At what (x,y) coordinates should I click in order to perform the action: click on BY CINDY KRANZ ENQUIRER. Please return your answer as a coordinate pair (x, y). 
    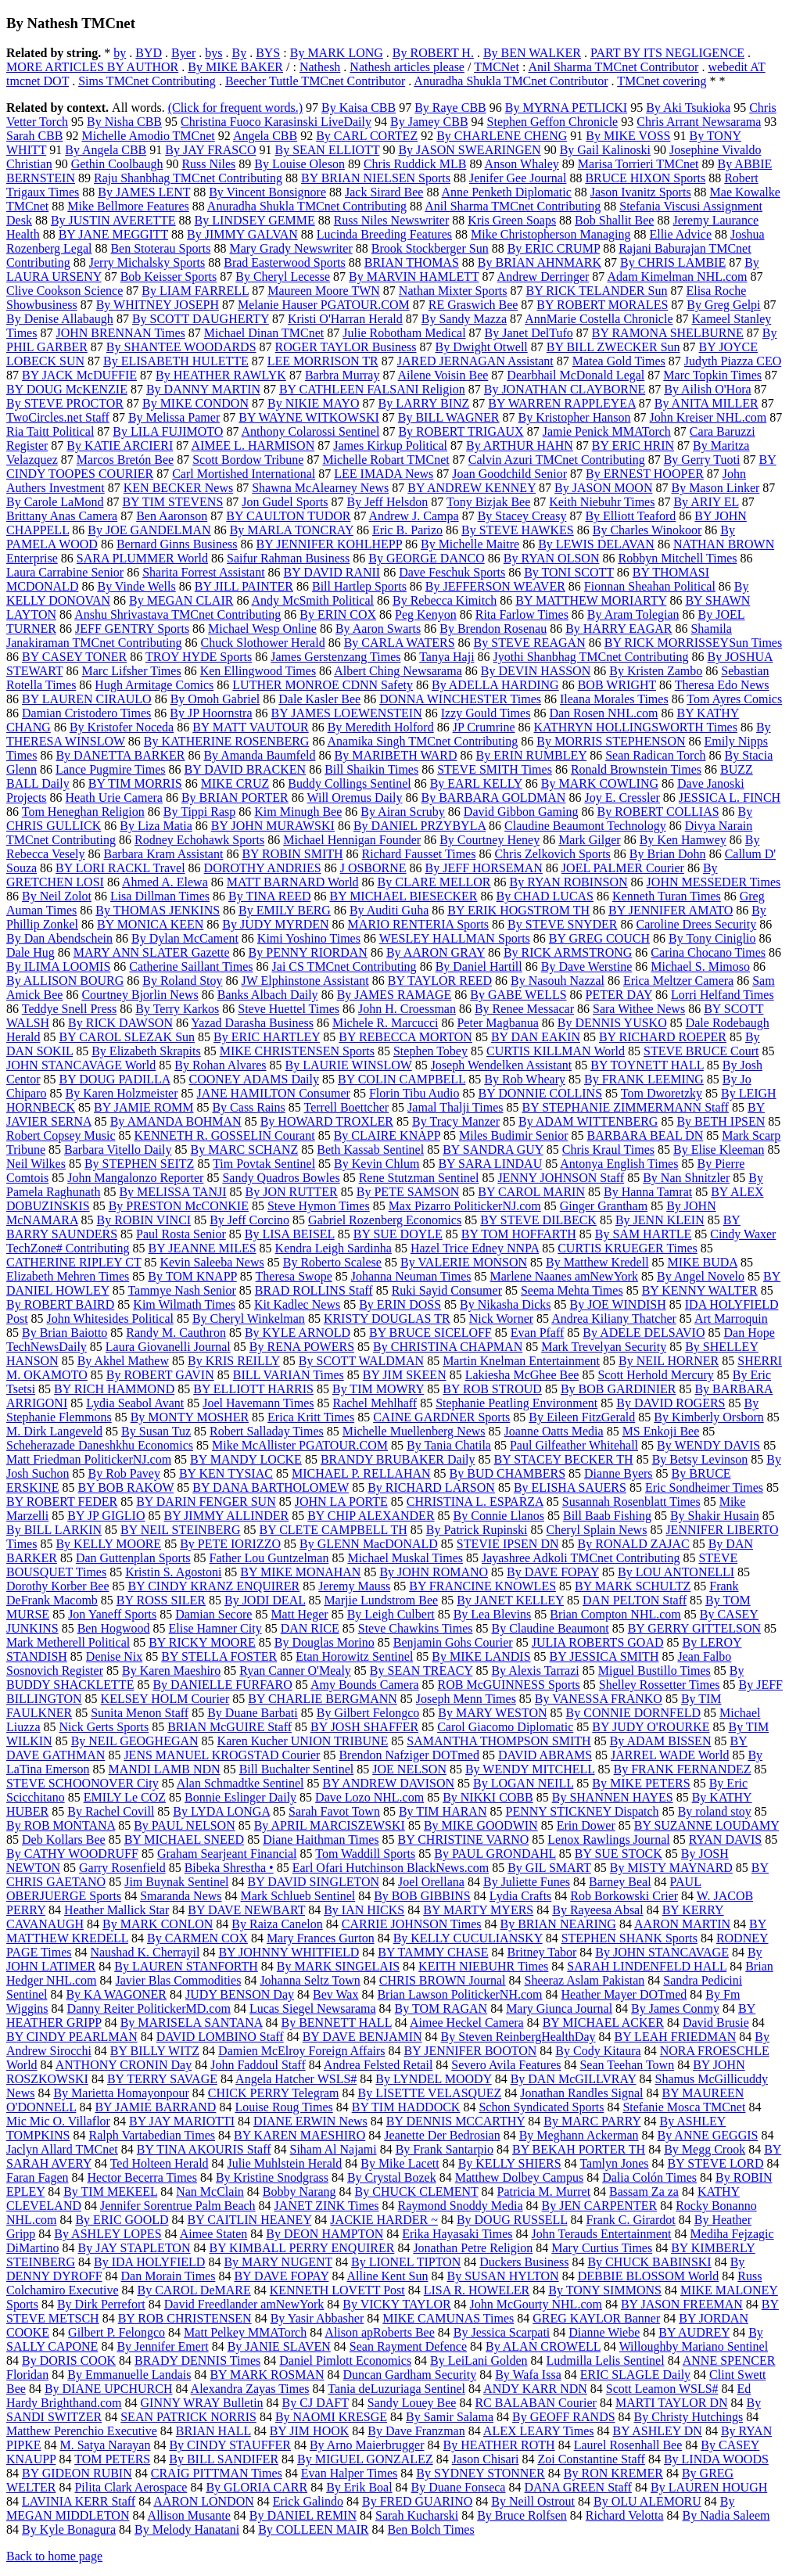
    Looking at the image, I should click on (214, 1586).